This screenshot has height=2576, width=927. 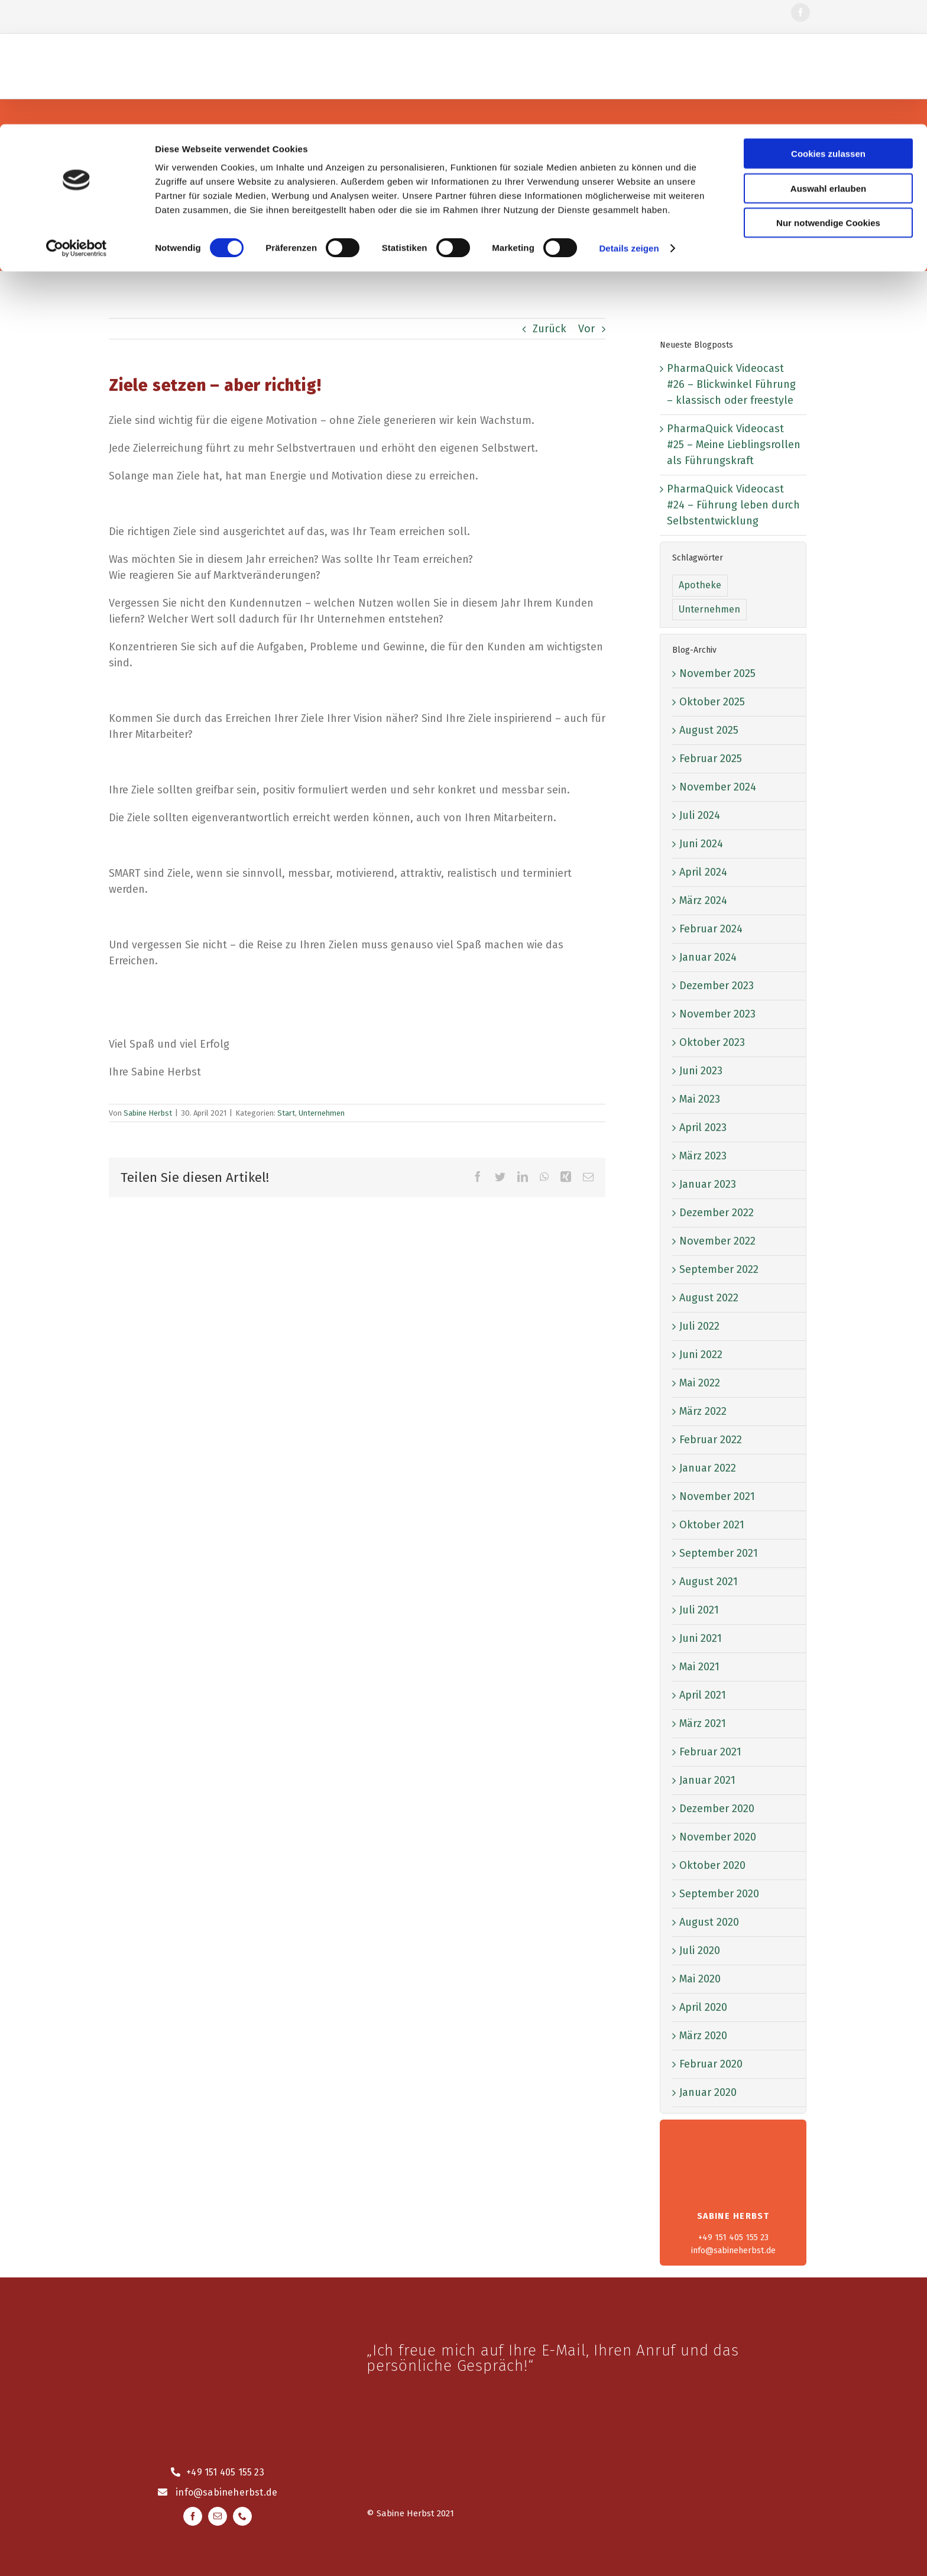 What do you see at coordinates (708, 730) in the screenshot?
I see `August 2025` at bounding box center [708, 730].